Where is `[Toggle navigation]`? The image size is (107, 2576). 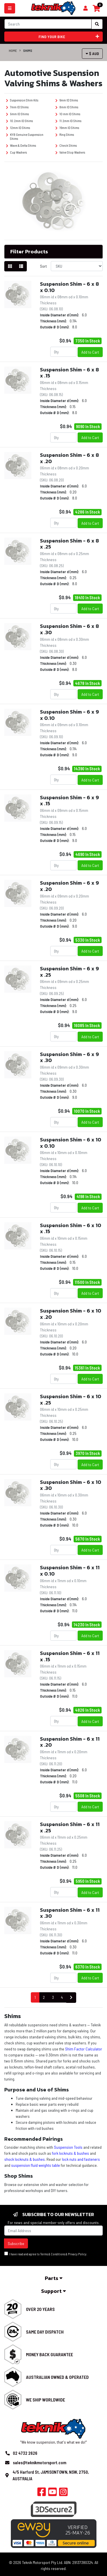
[Toggle navigation] is located at coordinates (9, 8).